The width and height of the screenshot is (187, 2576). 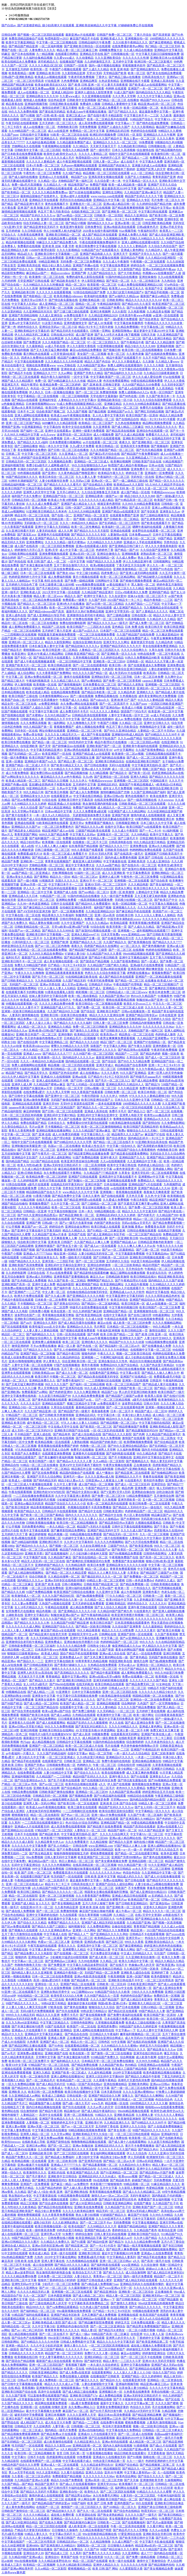 What do you see at coordinates (107, 2299) in the screenshot?
I see `亚洲av一下` at bounding box center [107, 2299].